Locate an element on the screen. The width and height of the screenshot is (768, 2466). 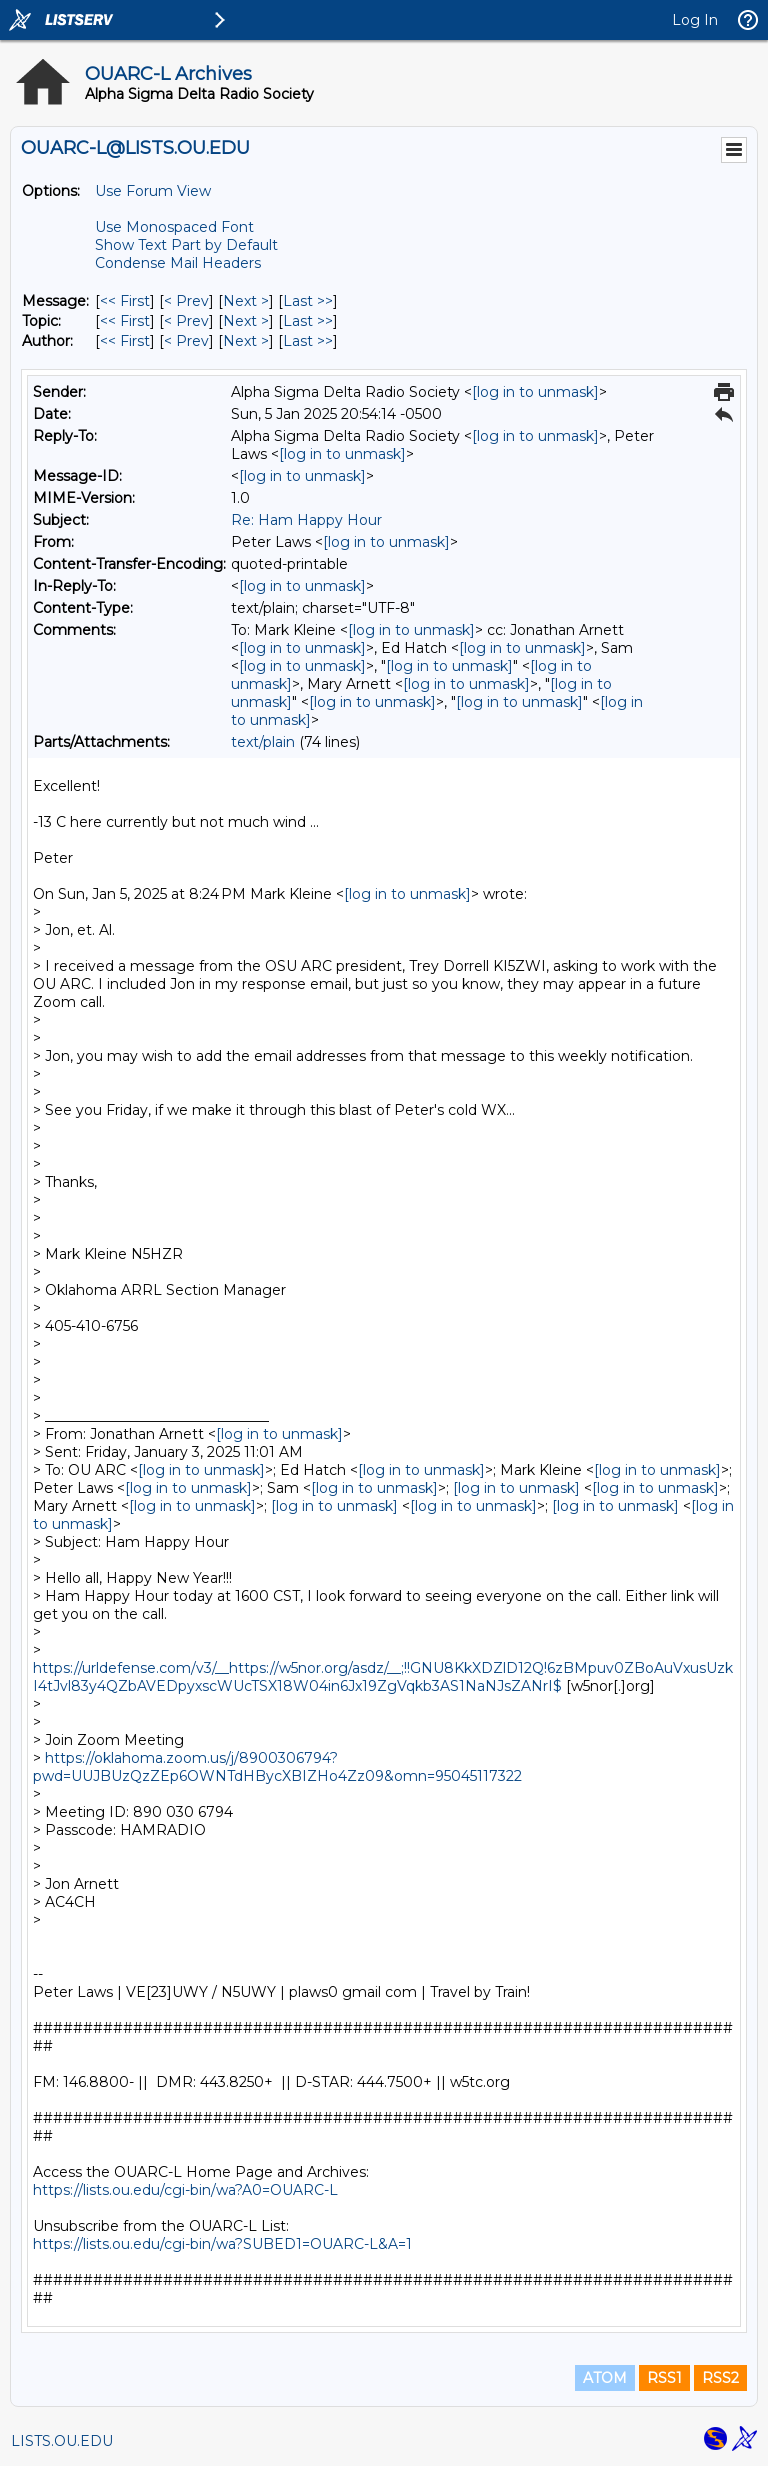
Use Monospaced Font is located at coordinates (174, 227).